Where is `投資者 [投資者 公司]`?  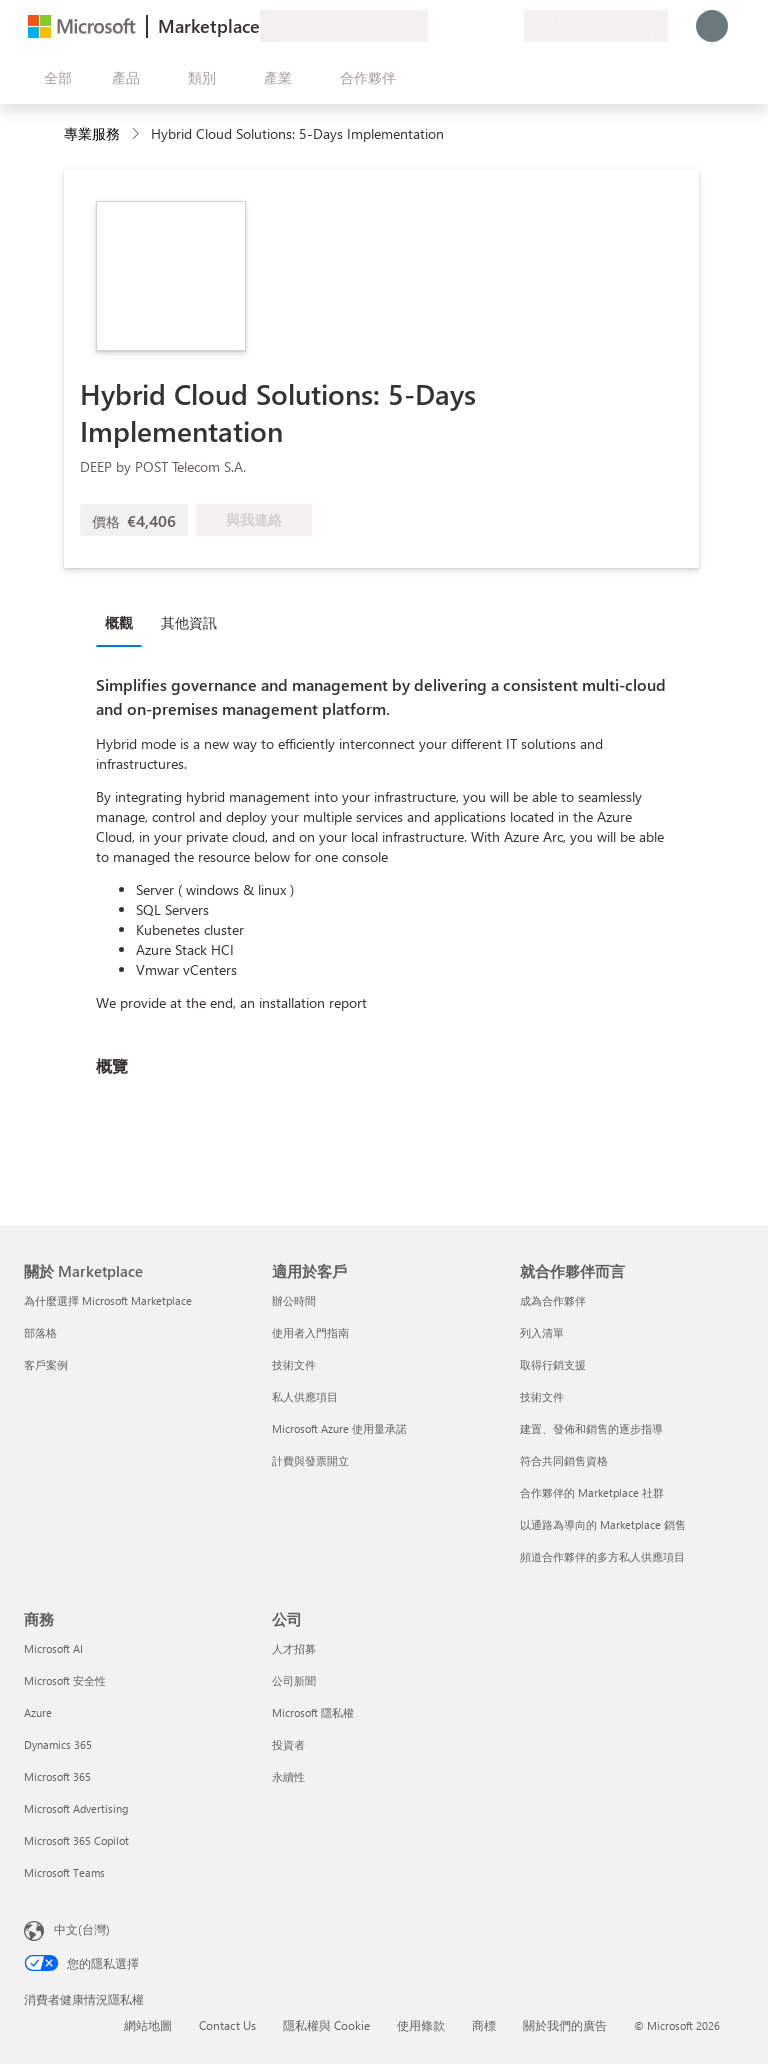 投資者 [投資者 公司] is located at coordinates (288, 1744).